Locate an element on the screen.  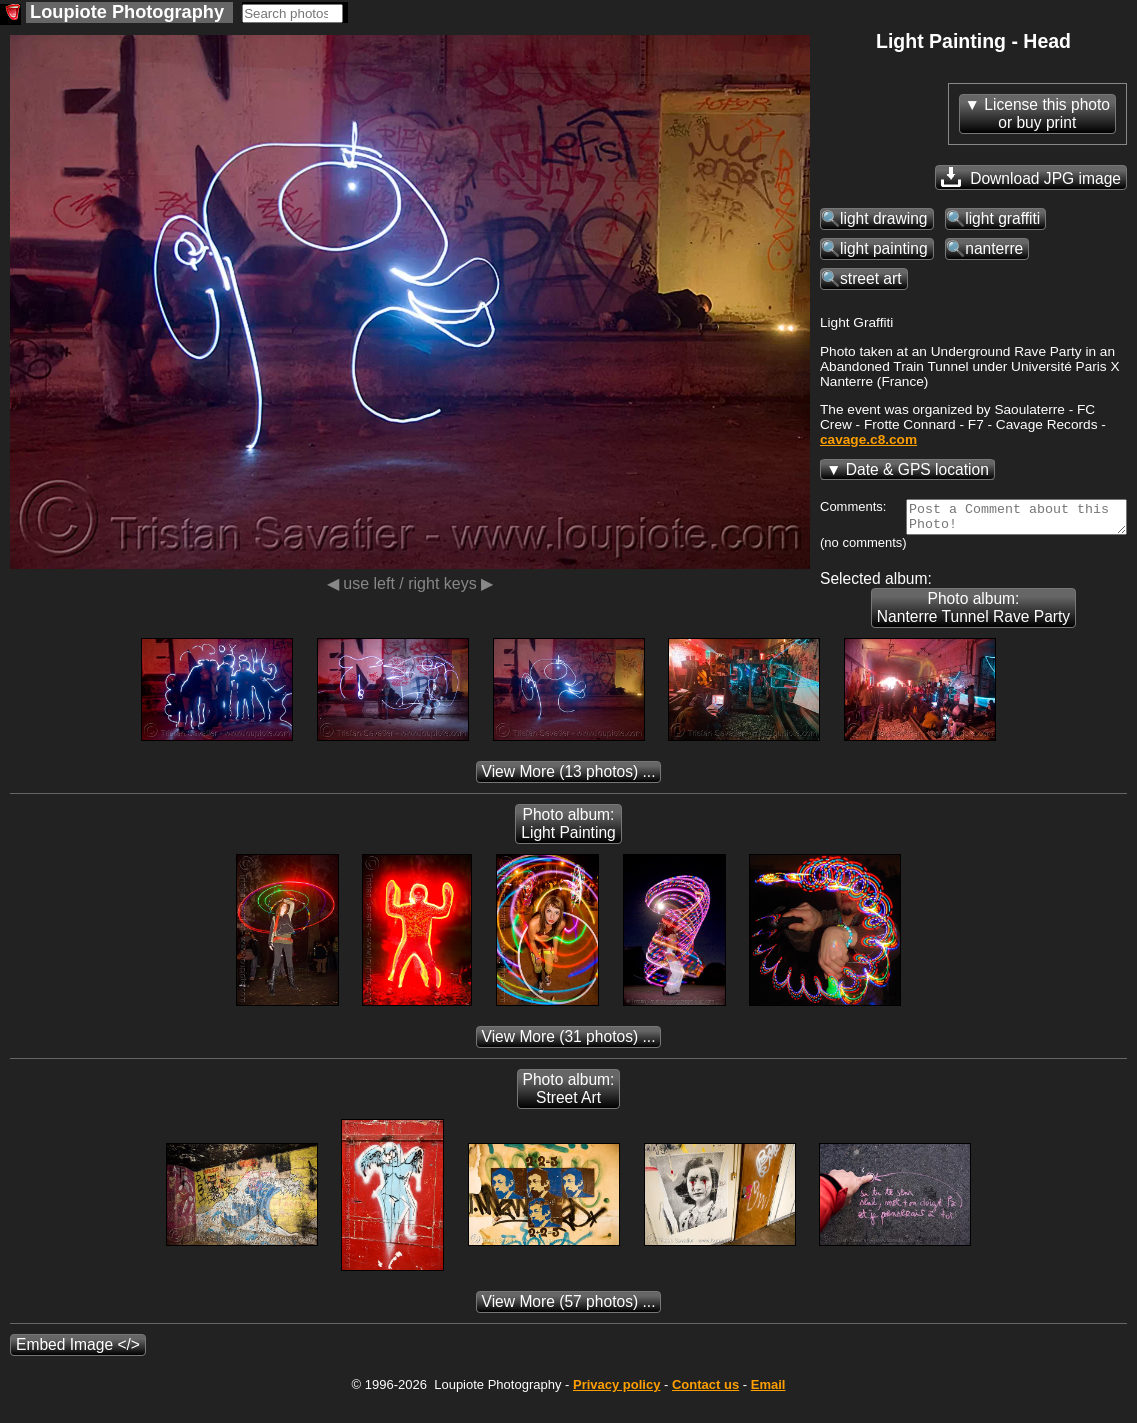
(13 photos) ... is located at coordinates (569, 792).